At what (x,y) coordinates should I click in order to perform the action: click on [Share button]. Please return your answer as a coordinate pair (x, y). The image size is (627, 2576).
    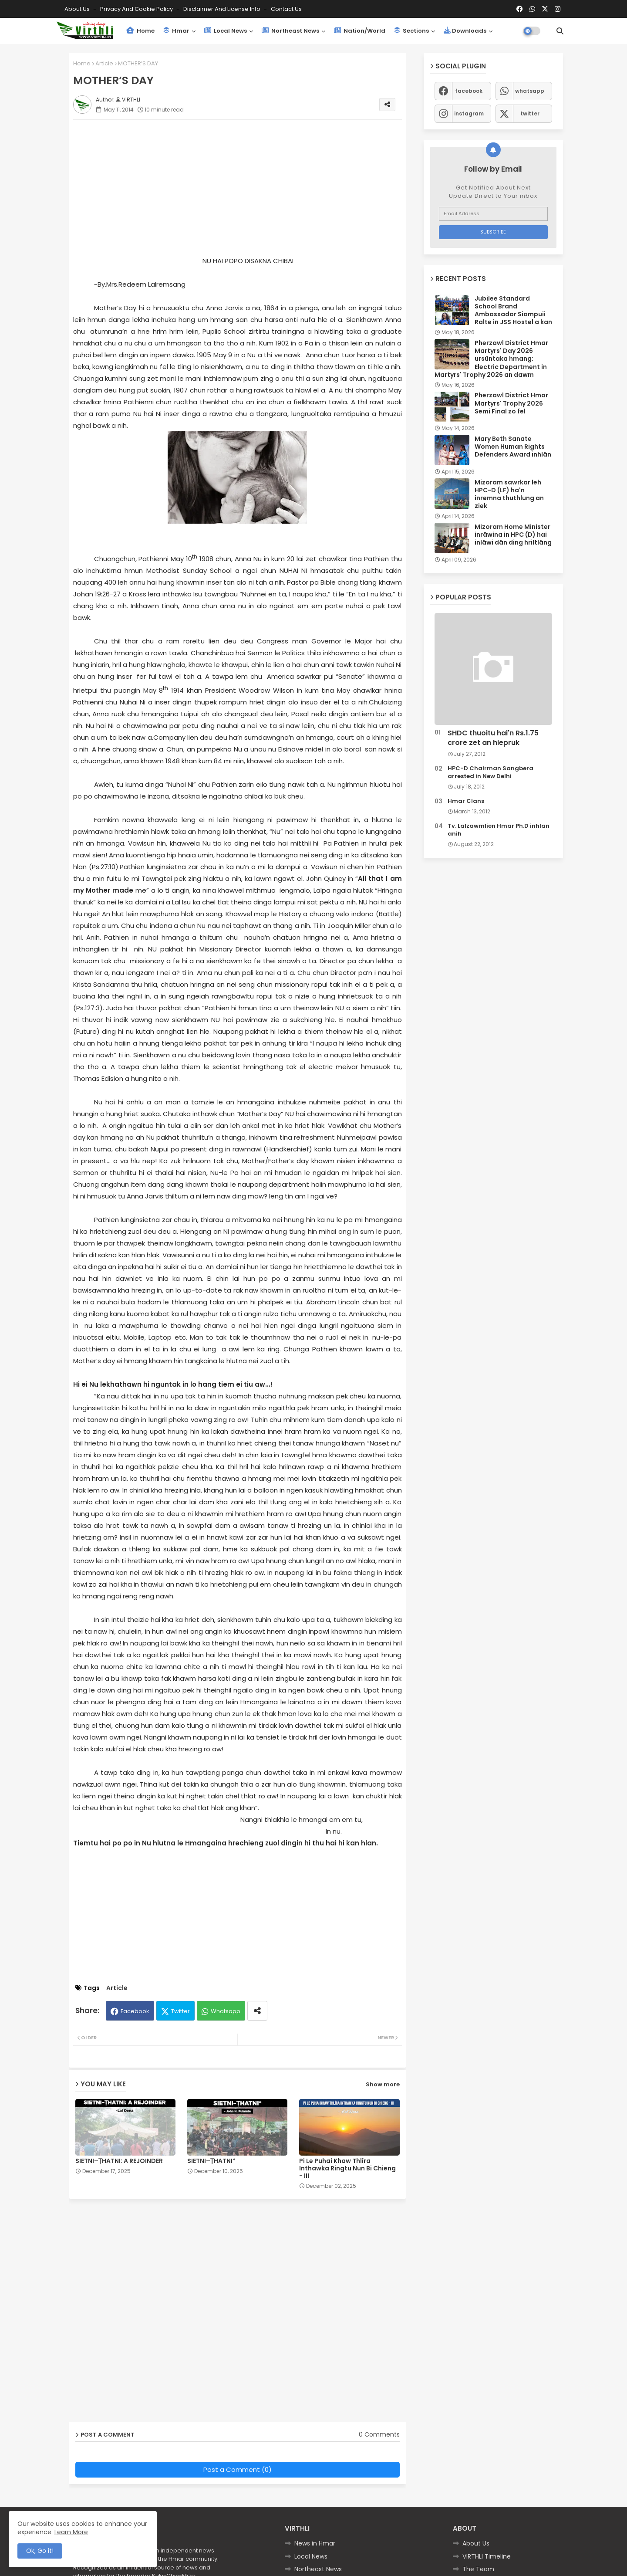
    Looking at the image, I should click on (257, 2011).